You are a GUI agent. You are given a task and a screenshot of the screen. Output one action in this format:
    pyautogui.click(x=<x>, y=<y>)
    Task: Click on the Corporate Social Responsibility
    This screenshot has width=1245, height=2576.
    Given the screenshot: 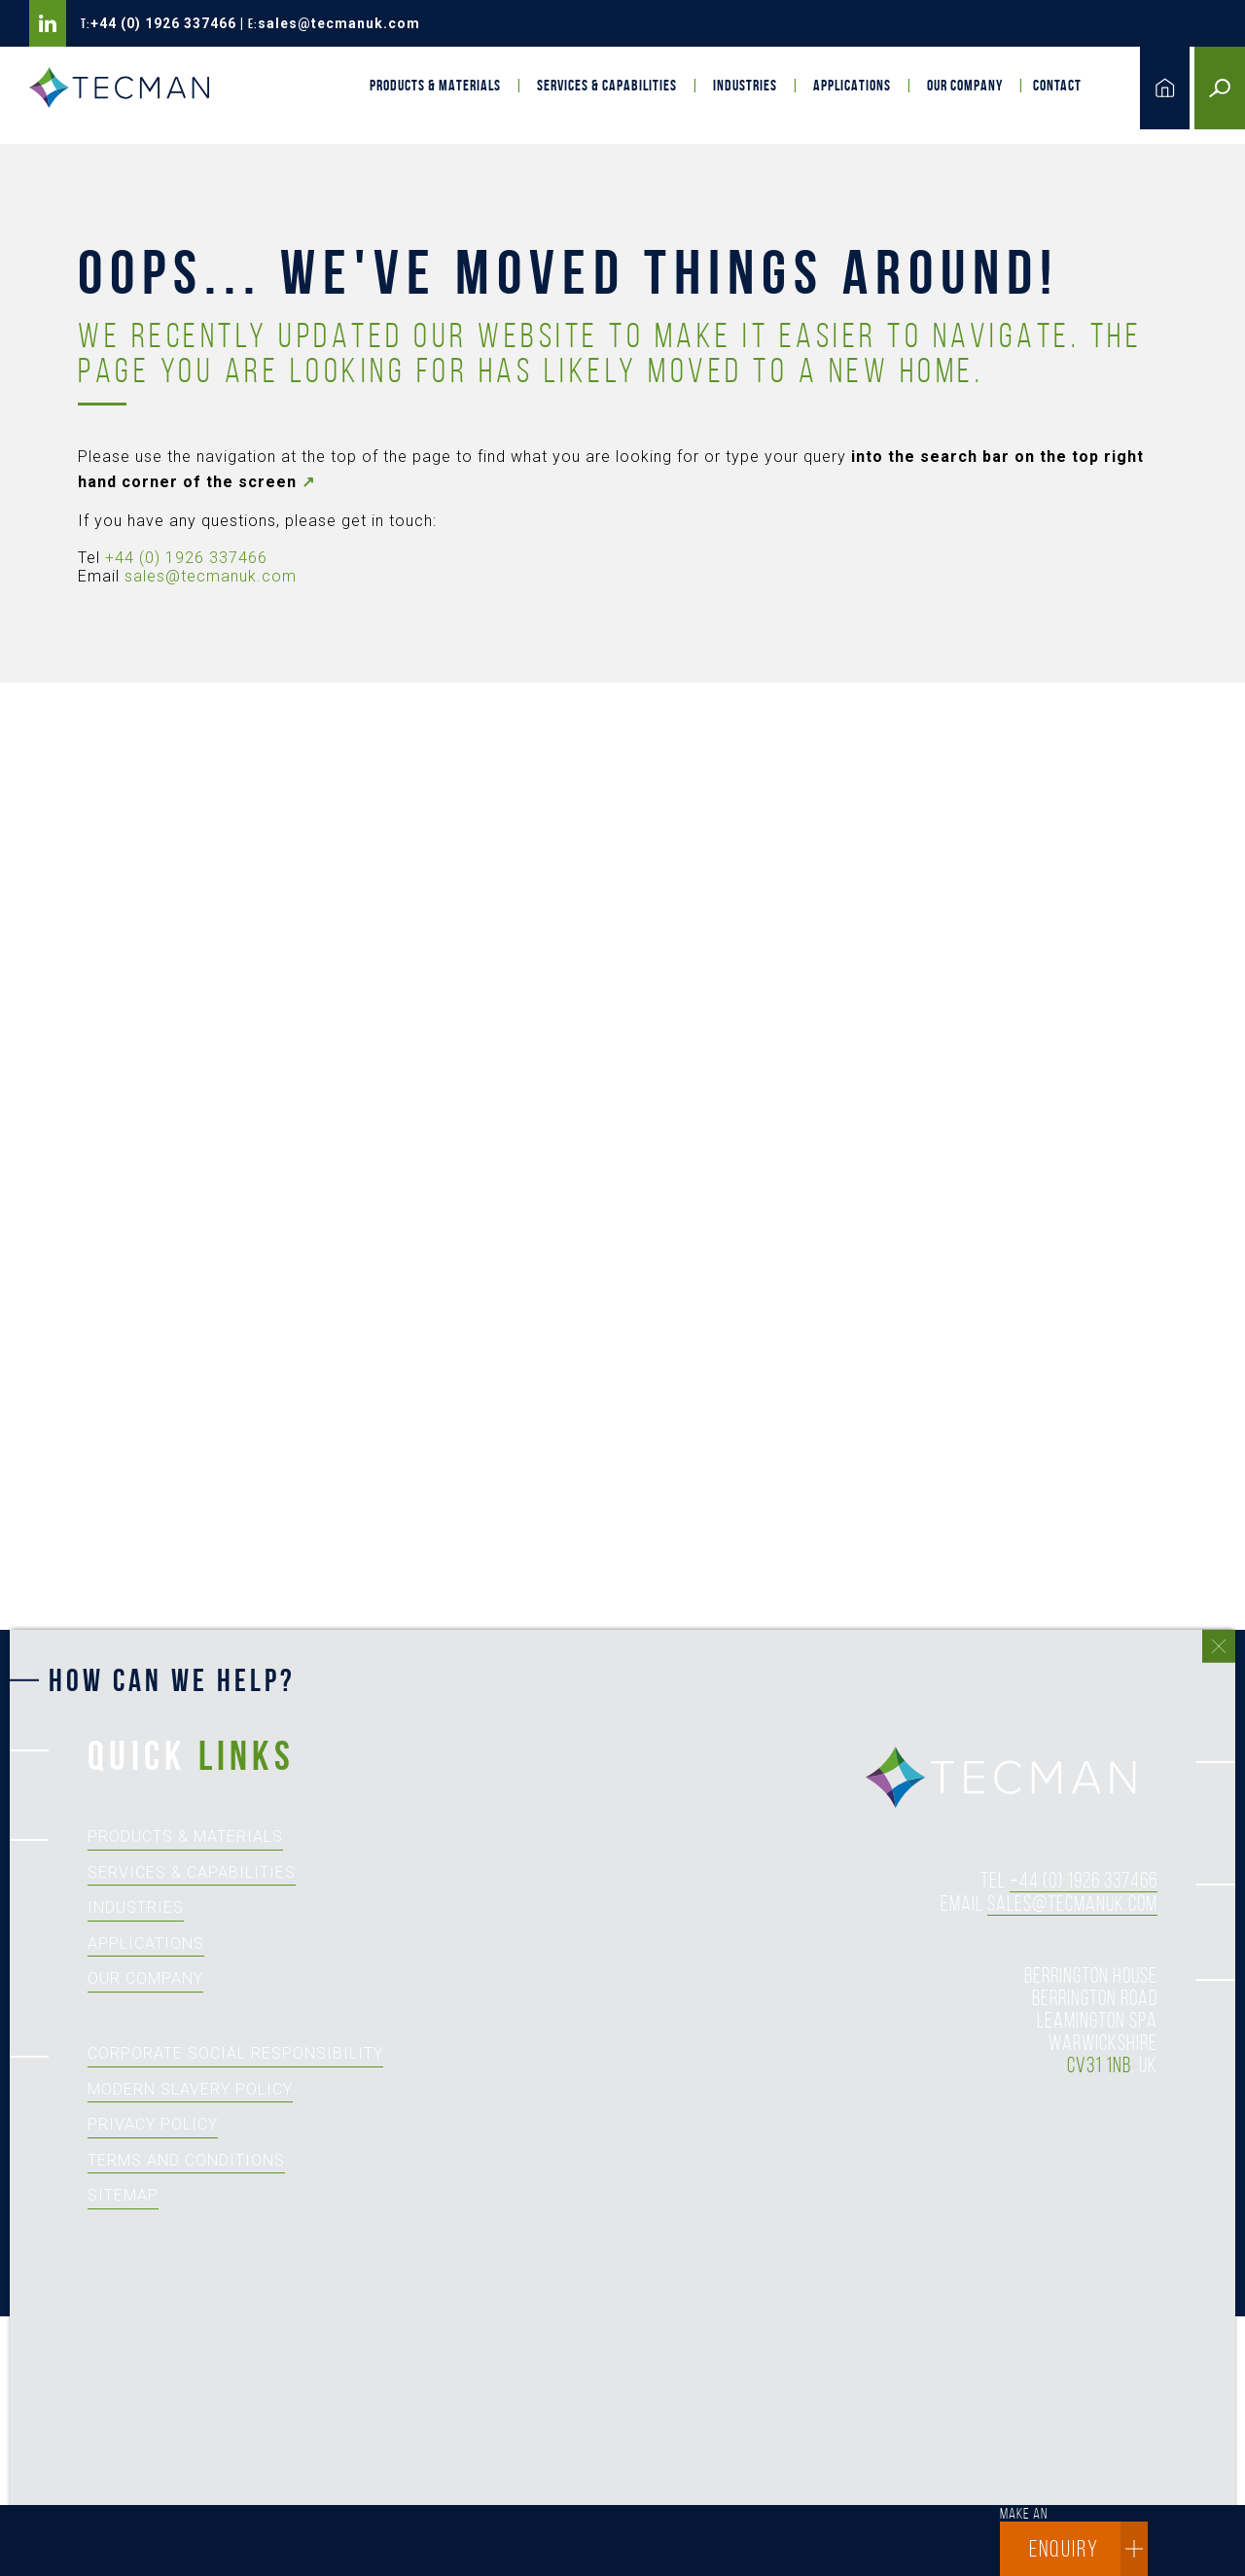 What is the action you would take?
    pyautogui.click(x=235, y=2053)
    